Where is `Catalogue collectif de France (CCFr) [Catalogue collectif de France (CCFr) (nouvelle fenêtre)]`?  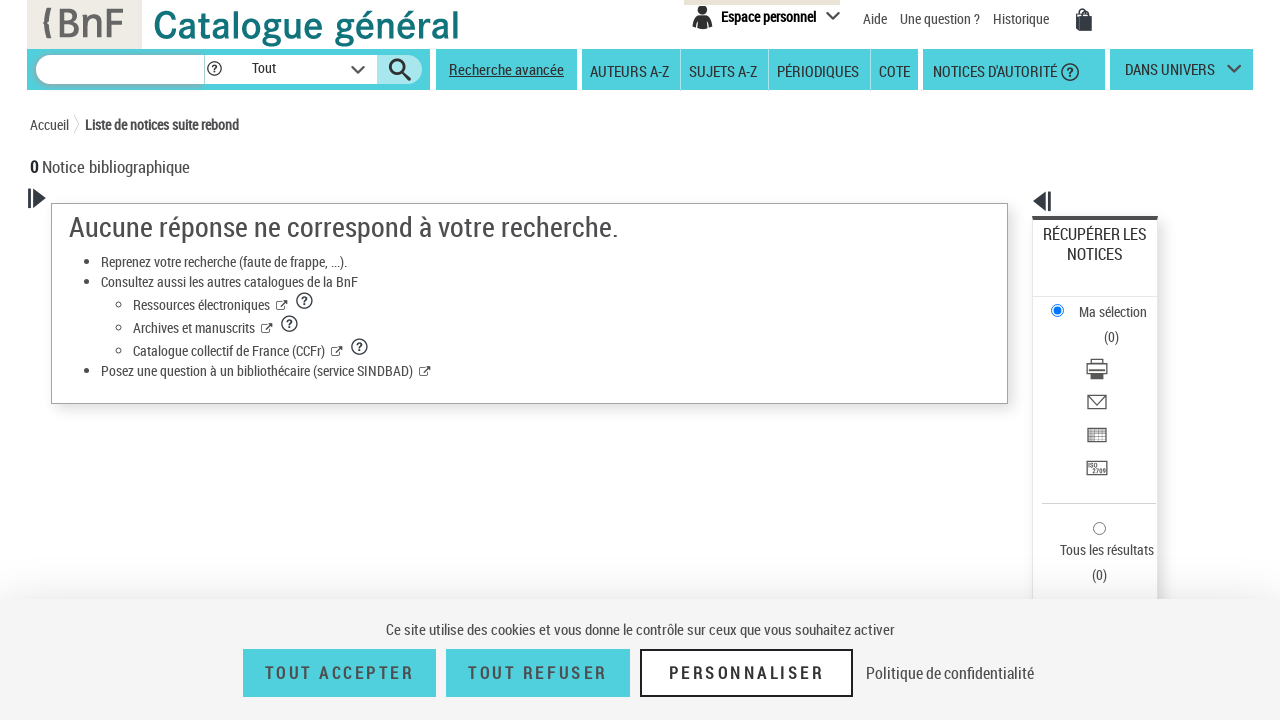
Catalogue collectif de France (CCFr) [Catalogue collectif de France (CCFr) (nouvelle fenêtre)] is located at coordinates (486, 350).